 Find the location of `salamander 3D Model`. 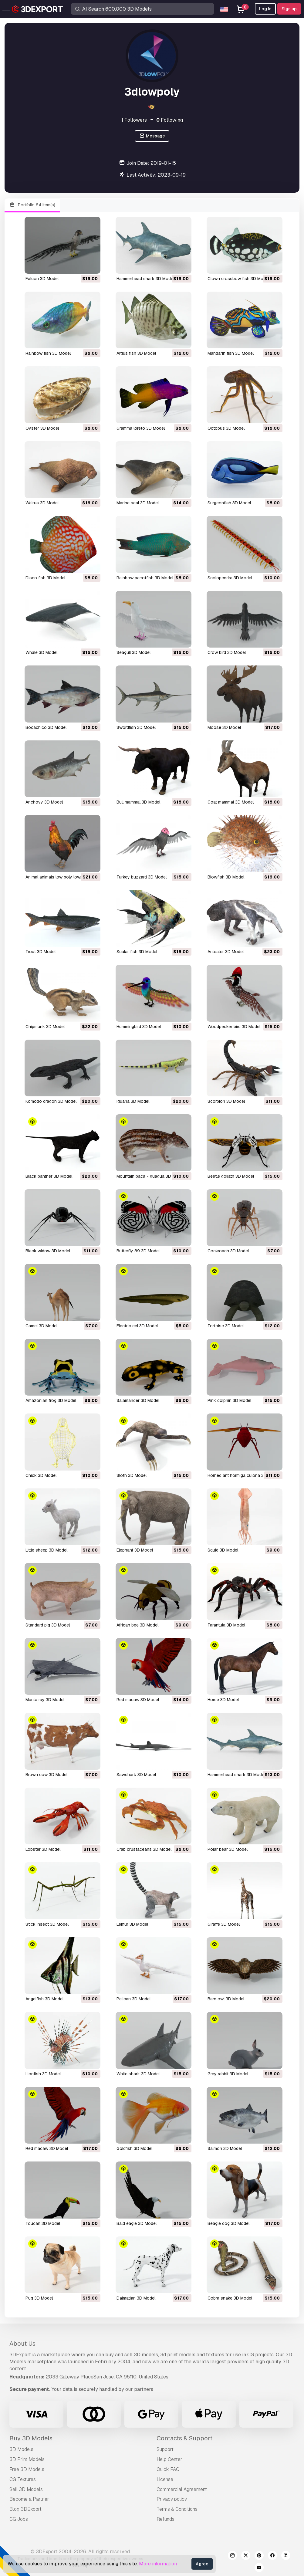

salamander 3D Model is located at coordinates (138, 1400).